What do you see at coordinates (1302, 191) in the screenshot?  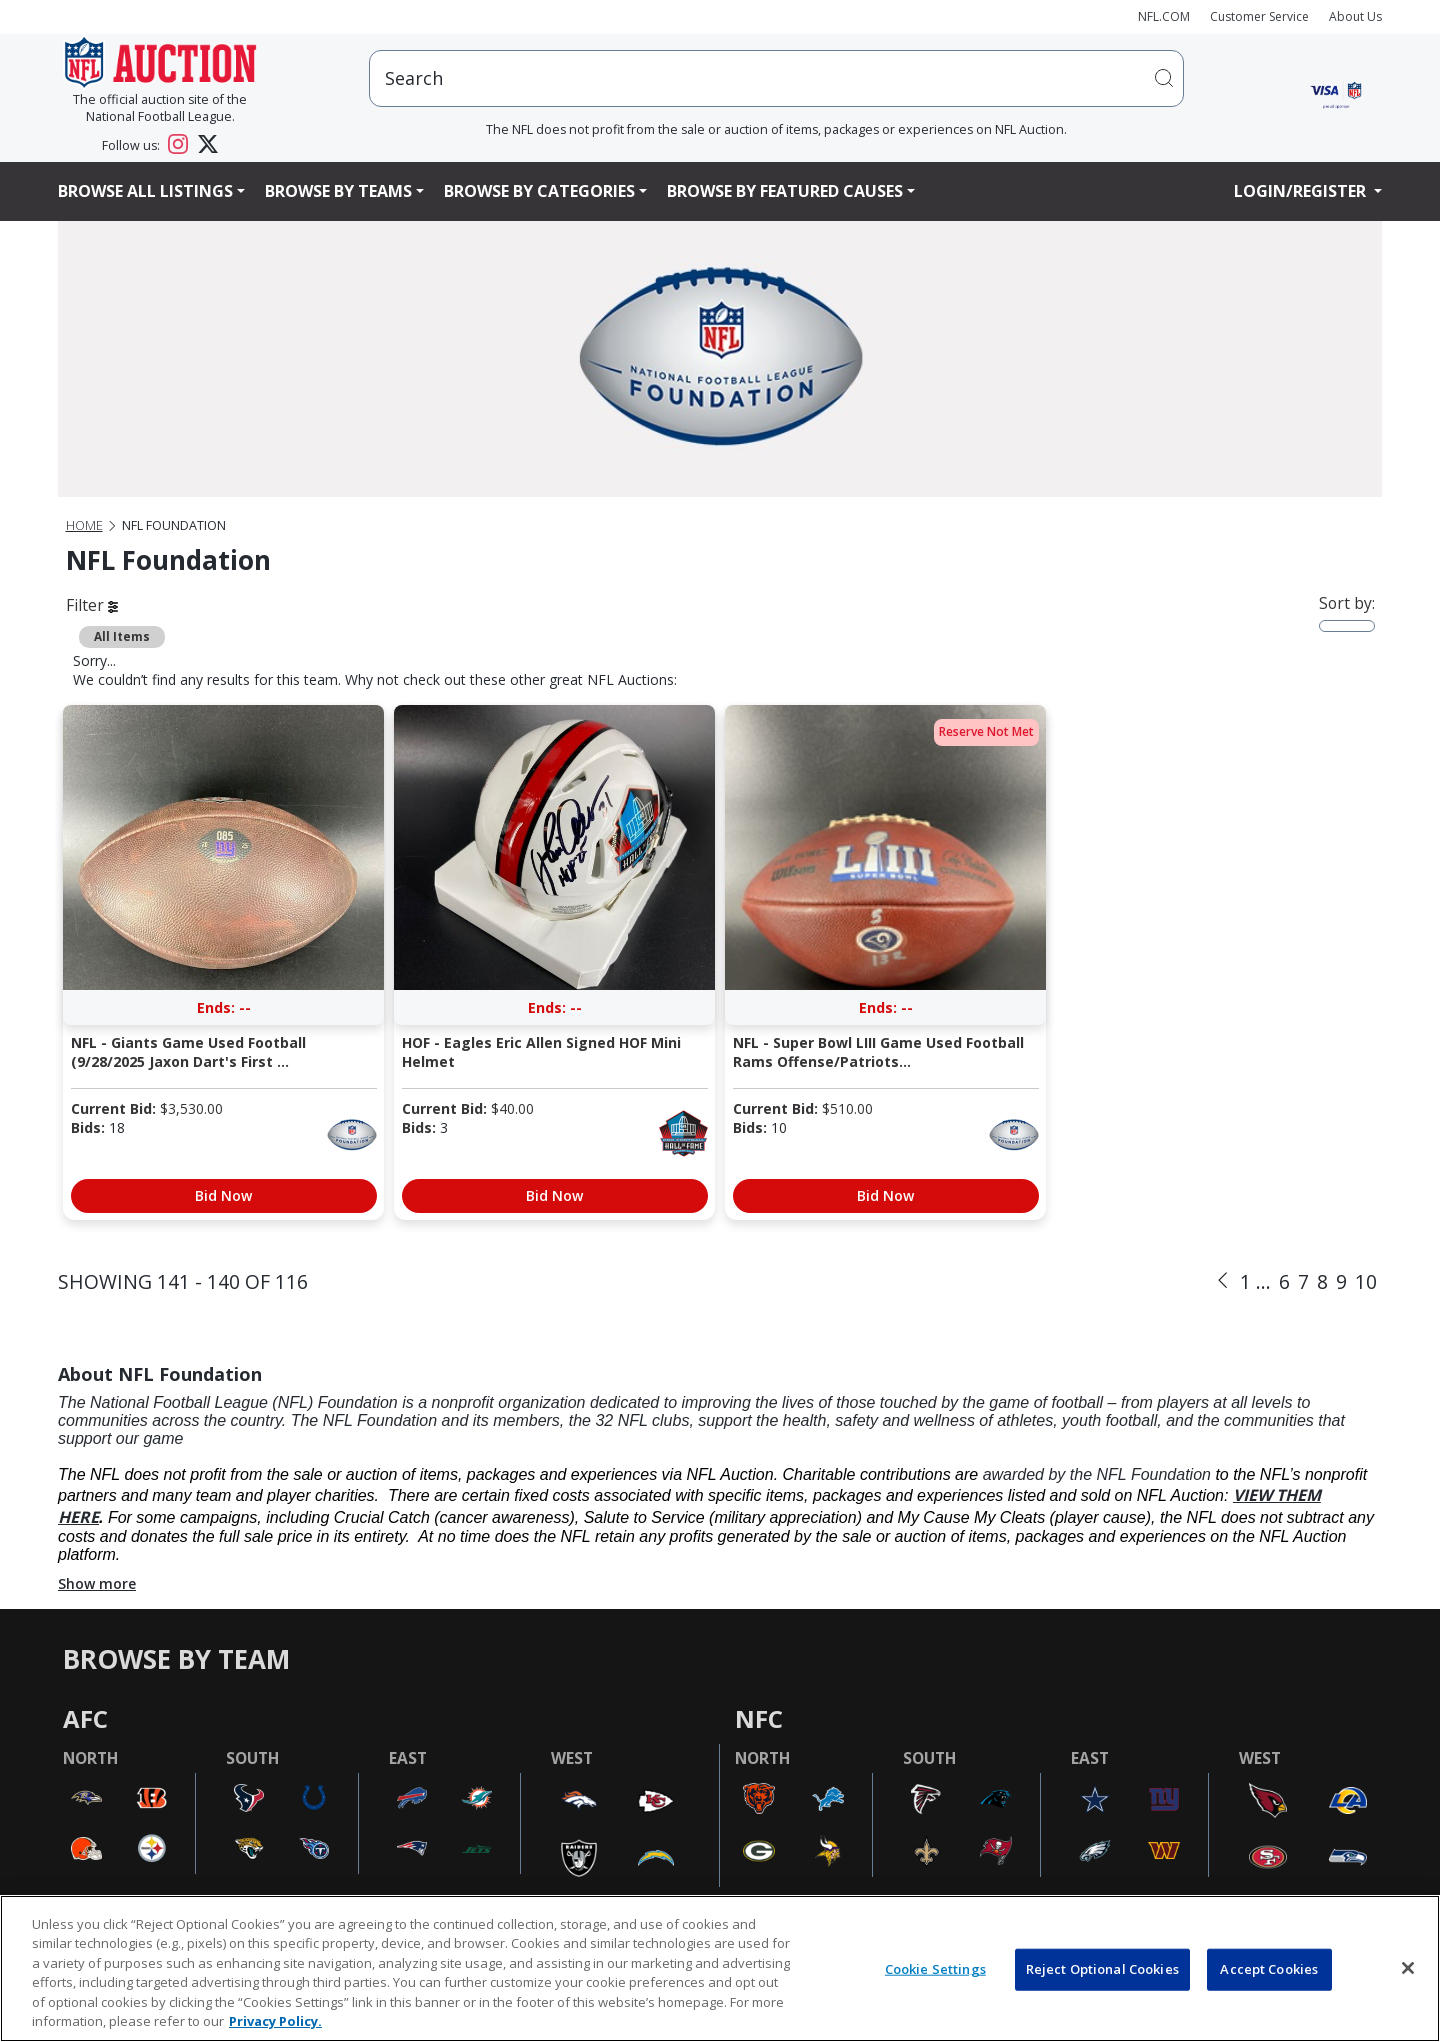 I see `Login/Register` at bounding box center [1302, 191].